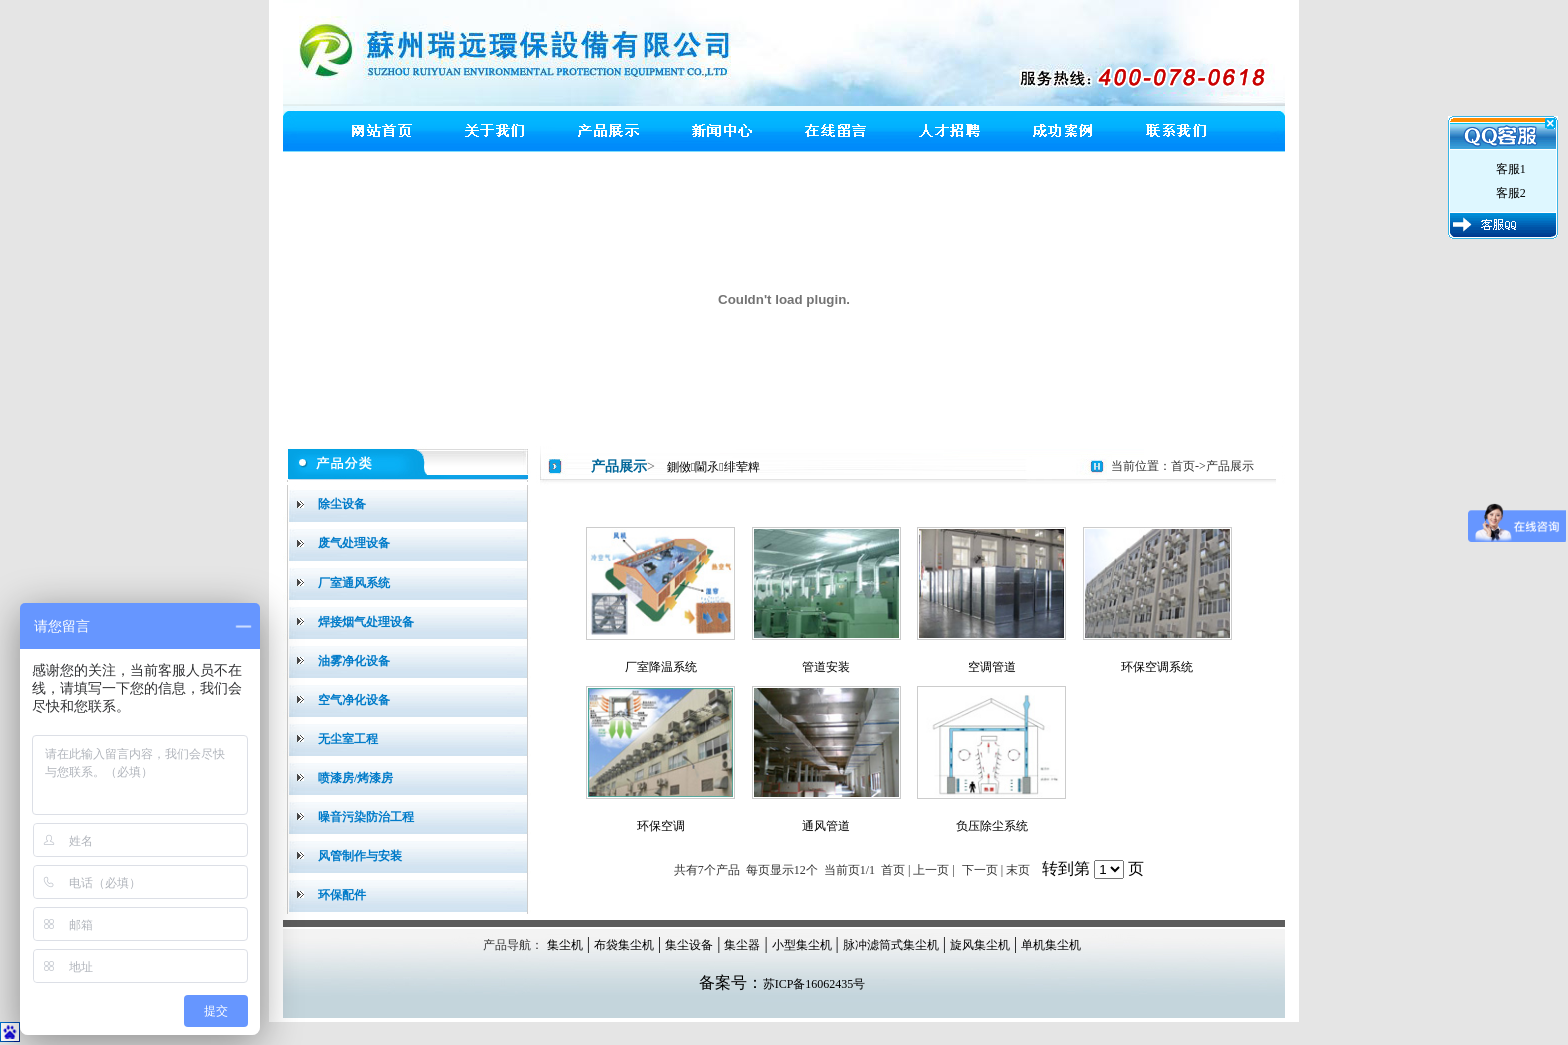 Image resolution: width=1568 pixels, height=1045 pixels. Describe the element at coordinates (661, 667) in the screenshot. I see `厂室降温系统` at that location.